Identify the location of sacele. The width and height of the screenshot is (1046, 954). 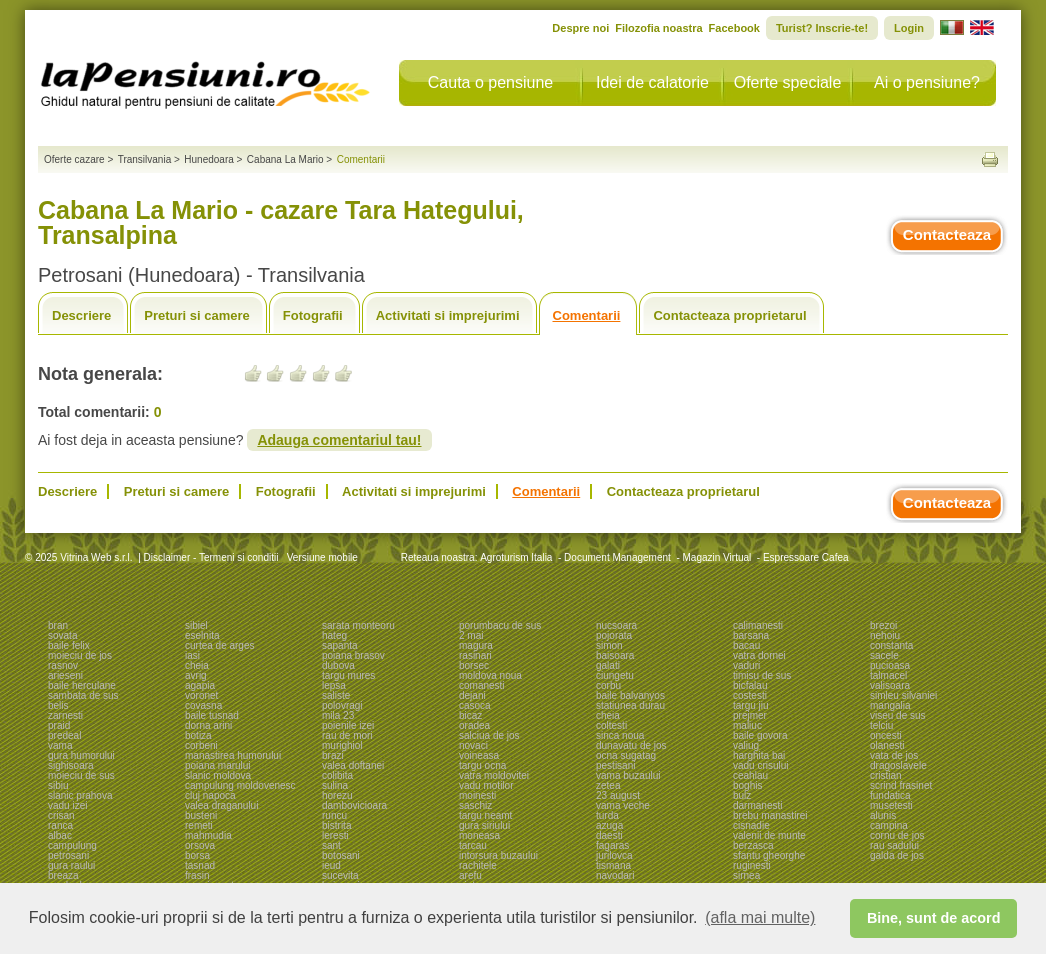
(884, 655).